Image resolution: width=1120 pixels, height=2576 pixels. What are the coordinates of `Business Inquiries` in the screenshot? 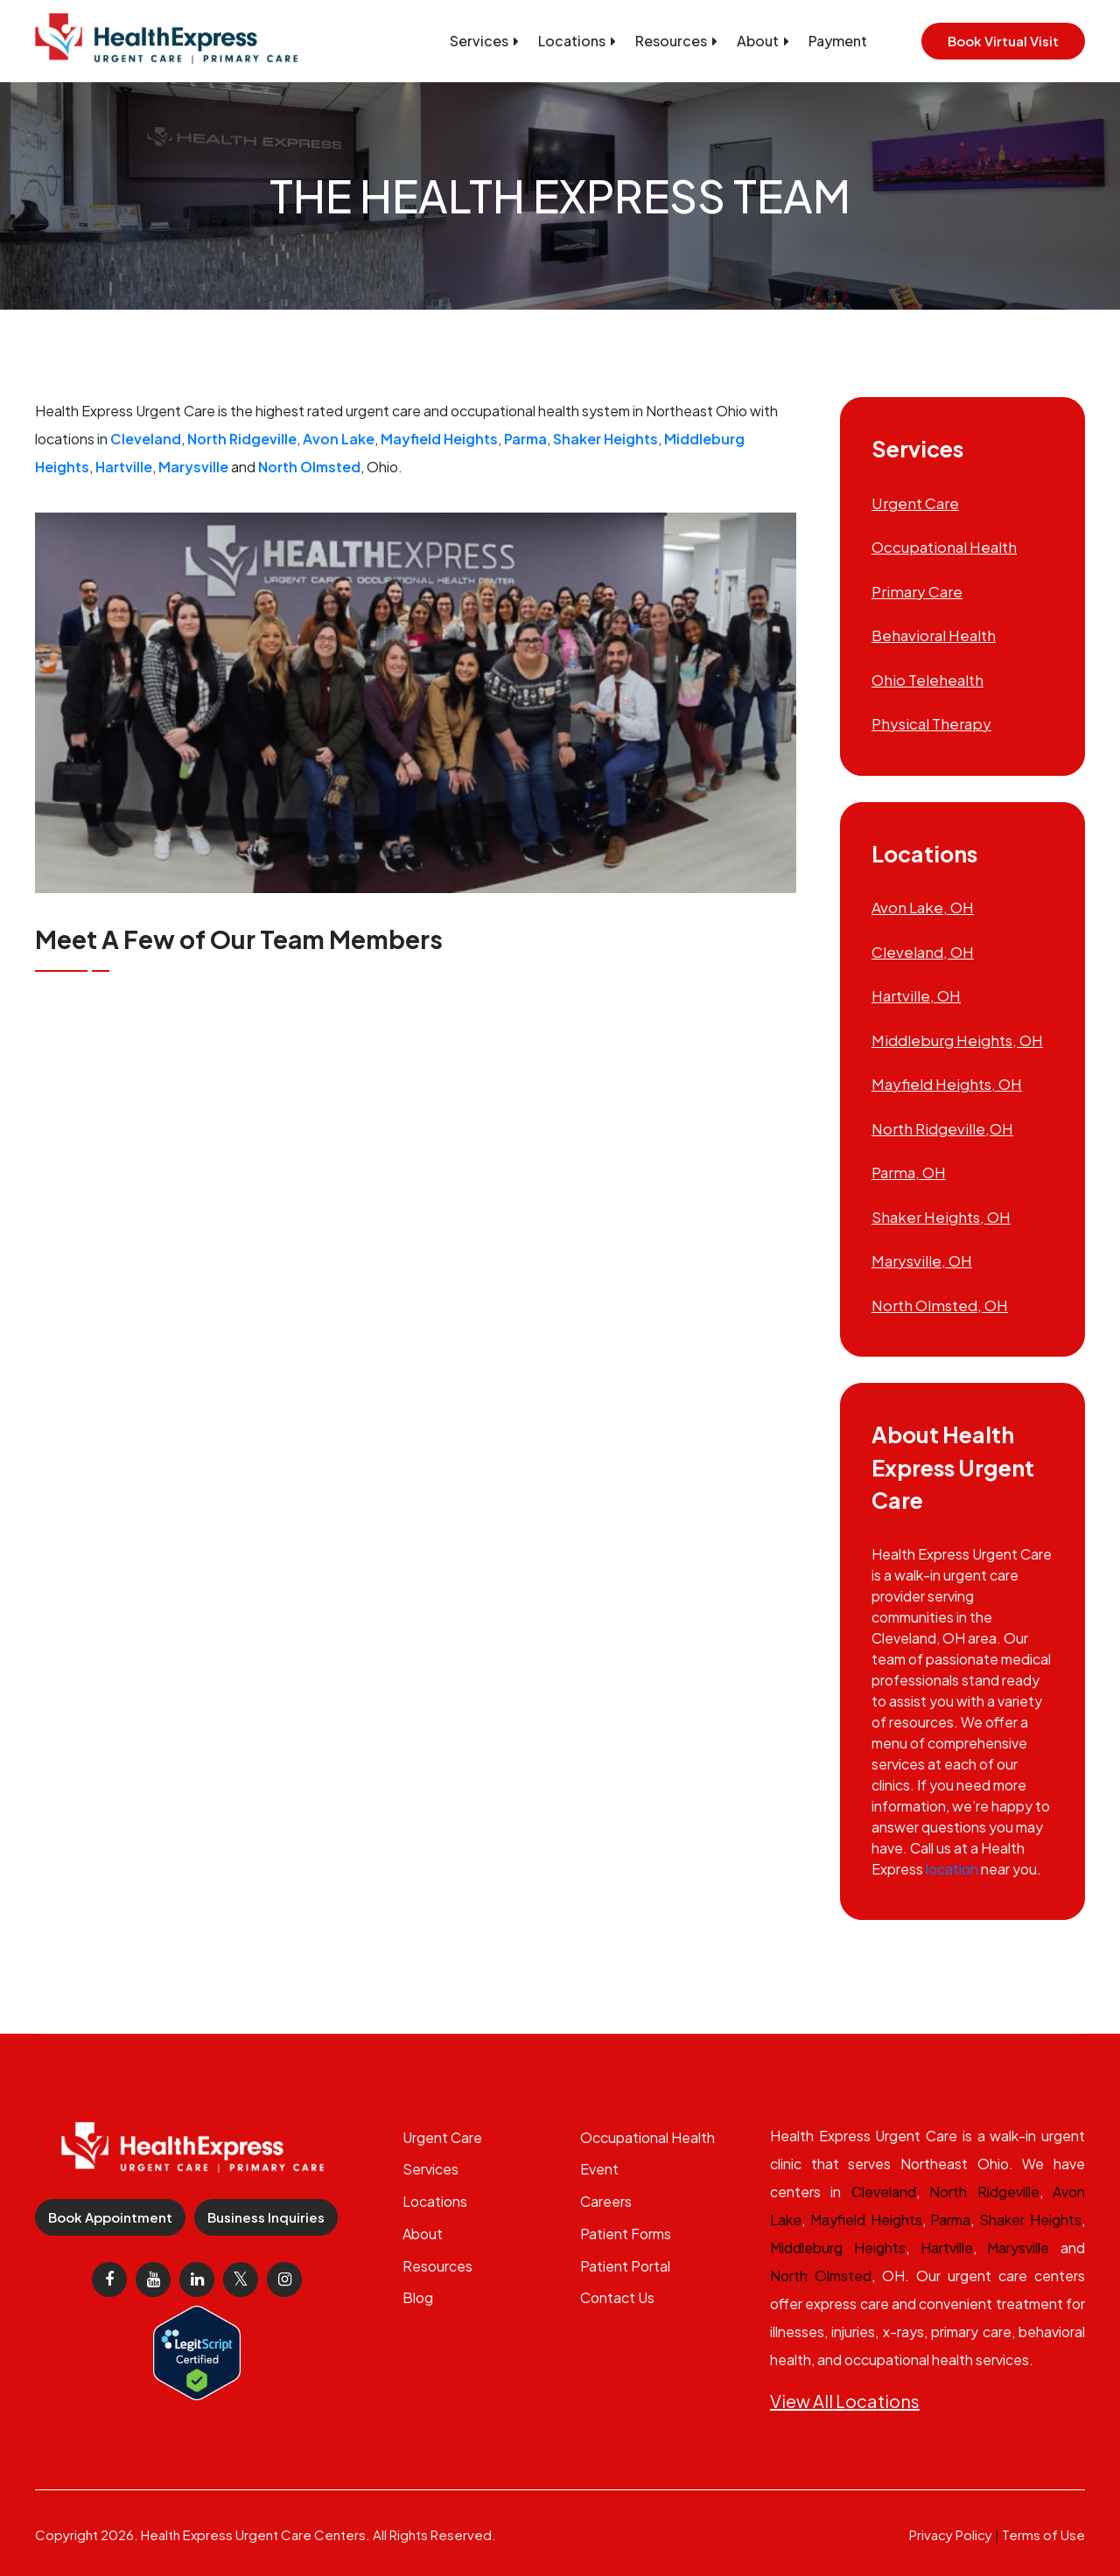 It's located at (266, 2217).